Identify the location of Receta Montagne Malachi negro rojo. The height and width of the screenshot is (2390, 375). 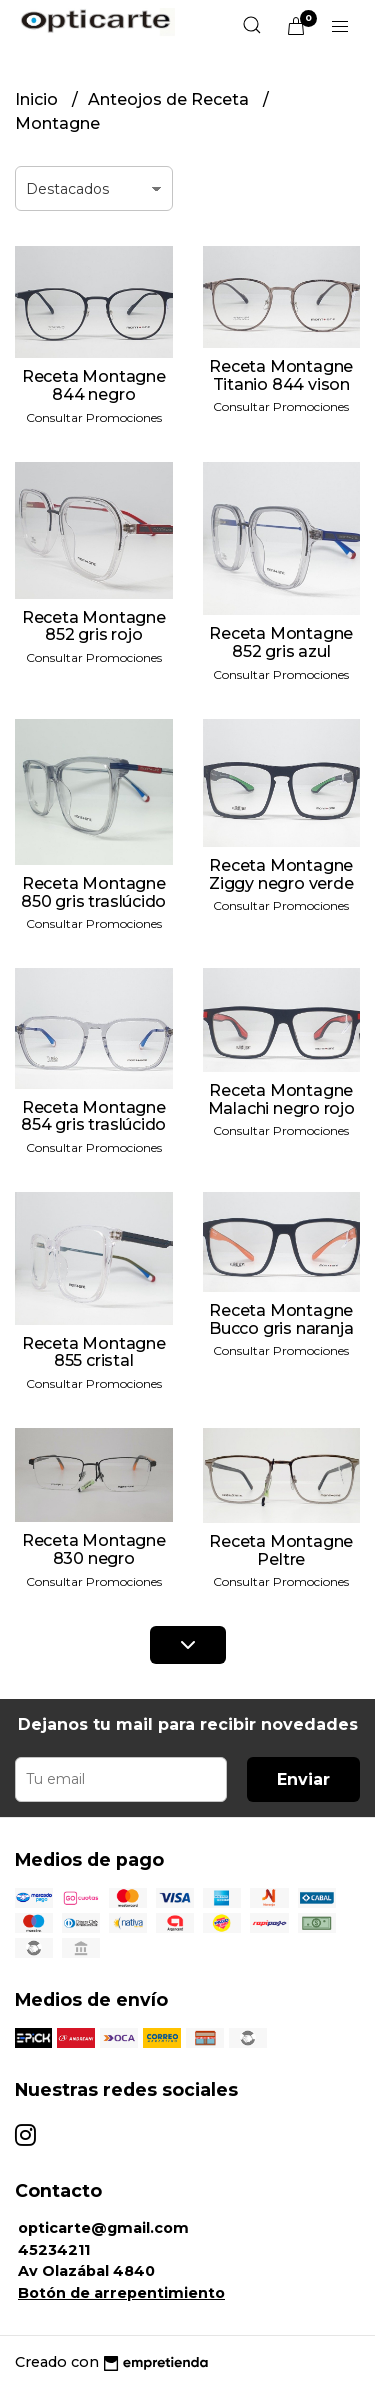
(281, 1099).